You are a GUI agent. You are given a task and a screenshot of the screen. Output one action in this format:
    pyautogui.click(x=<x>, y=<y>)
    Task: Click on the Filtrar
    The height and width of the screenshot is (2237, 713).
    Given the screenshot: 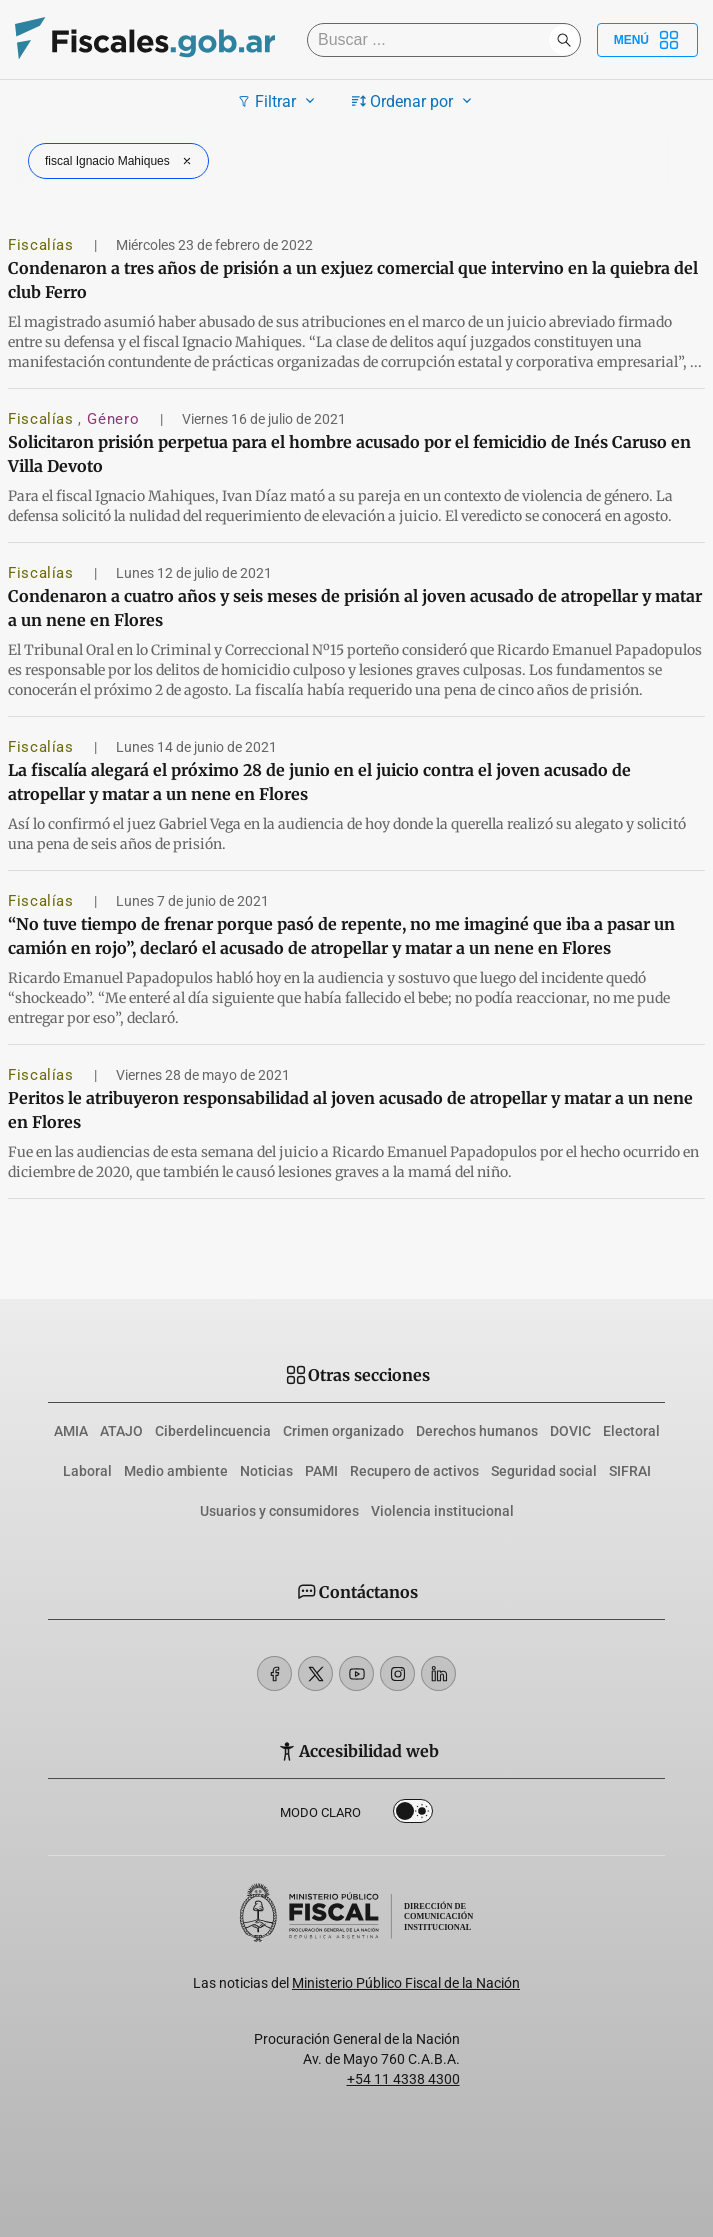 What is the action you would take?
    pyautogui.click(x=278, y=101)
    